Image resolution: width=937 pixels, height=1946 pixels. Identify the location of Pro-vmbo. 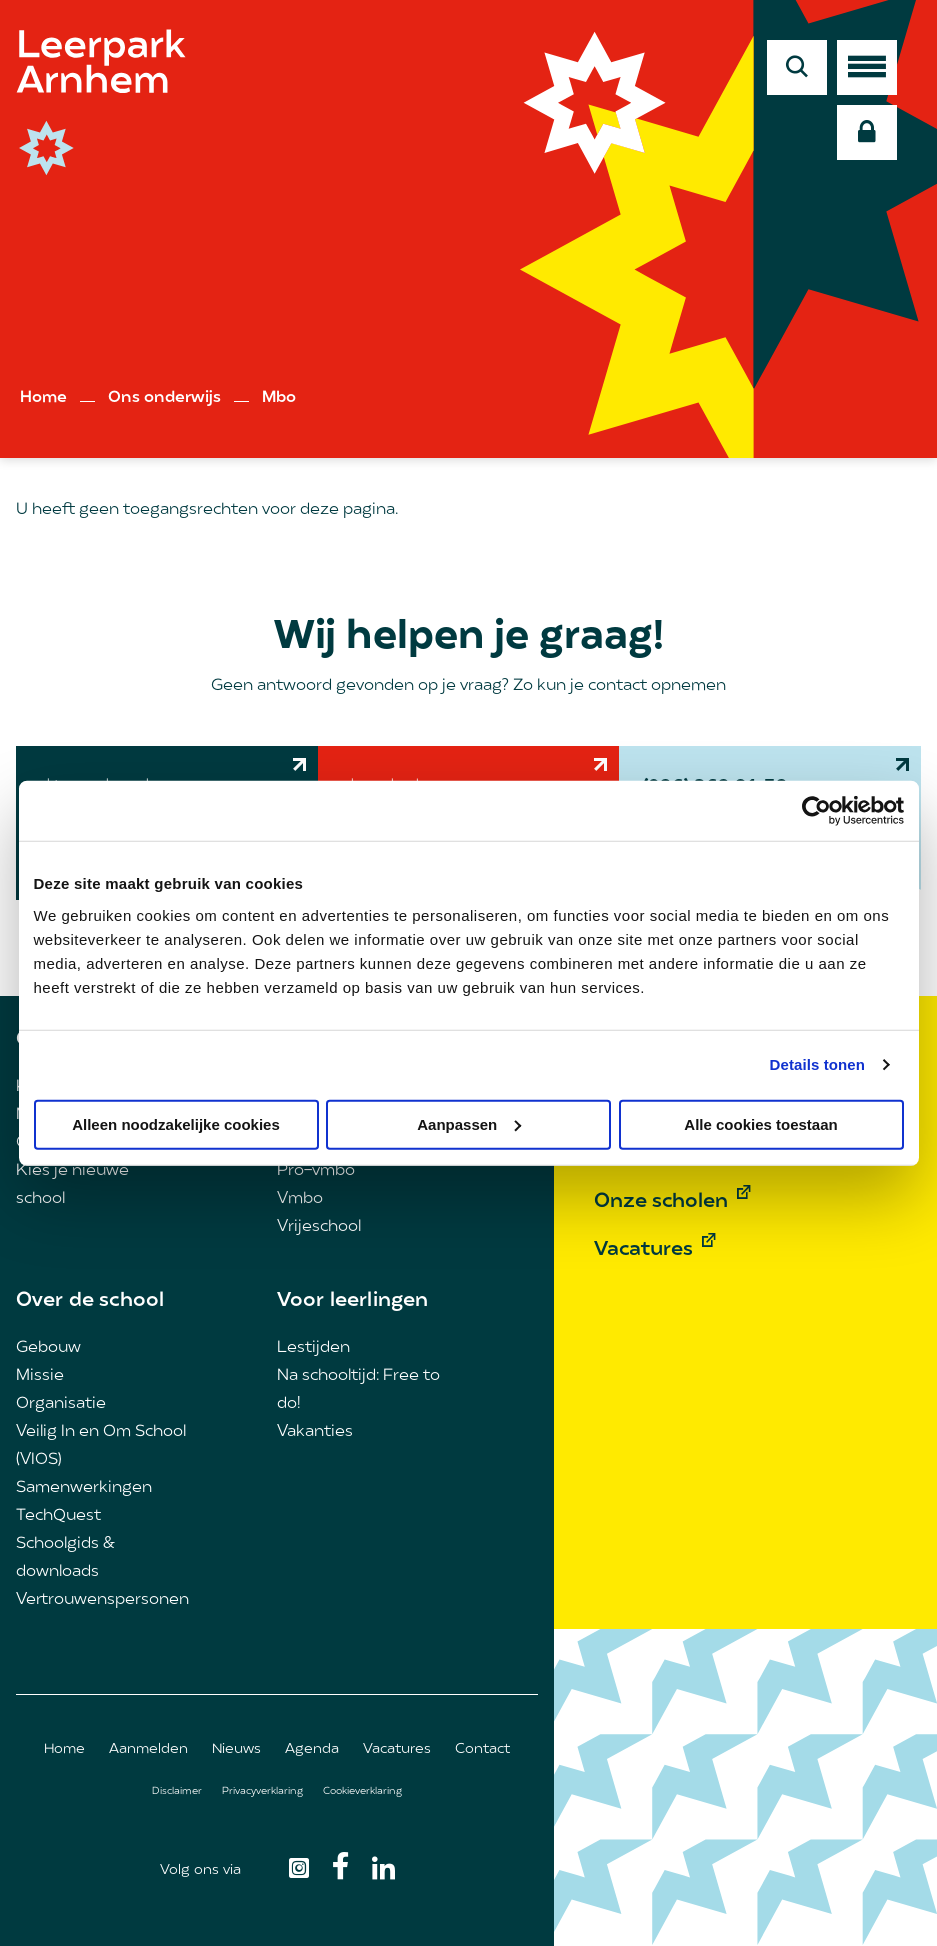
(316, 1171).